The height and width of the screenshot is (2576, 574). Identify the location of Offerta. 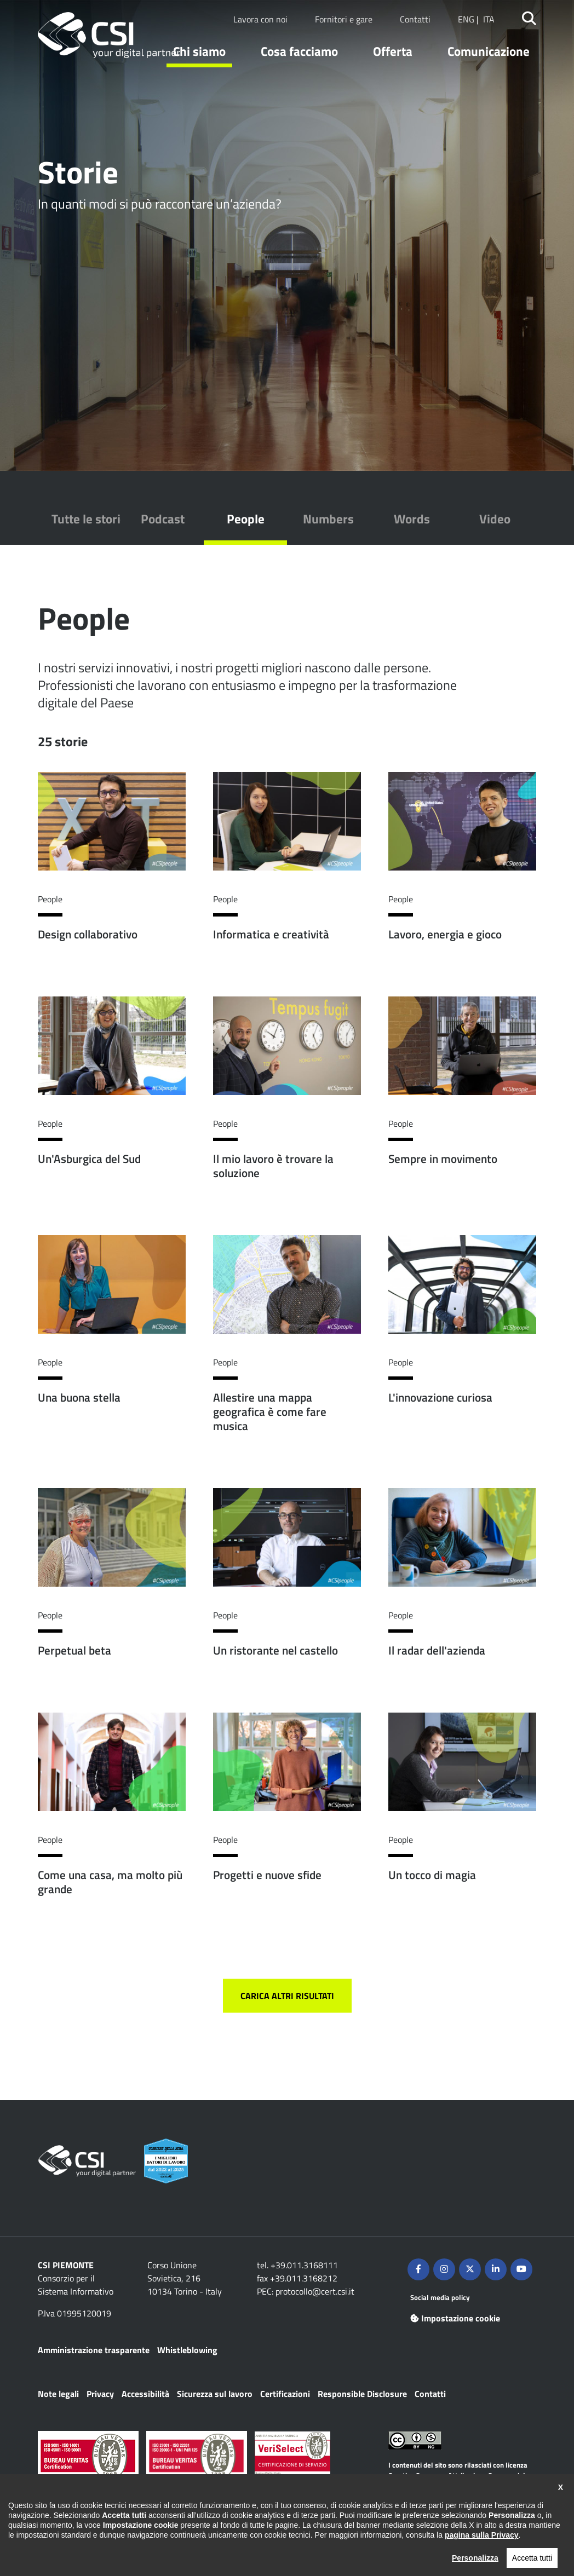
(392, 51).